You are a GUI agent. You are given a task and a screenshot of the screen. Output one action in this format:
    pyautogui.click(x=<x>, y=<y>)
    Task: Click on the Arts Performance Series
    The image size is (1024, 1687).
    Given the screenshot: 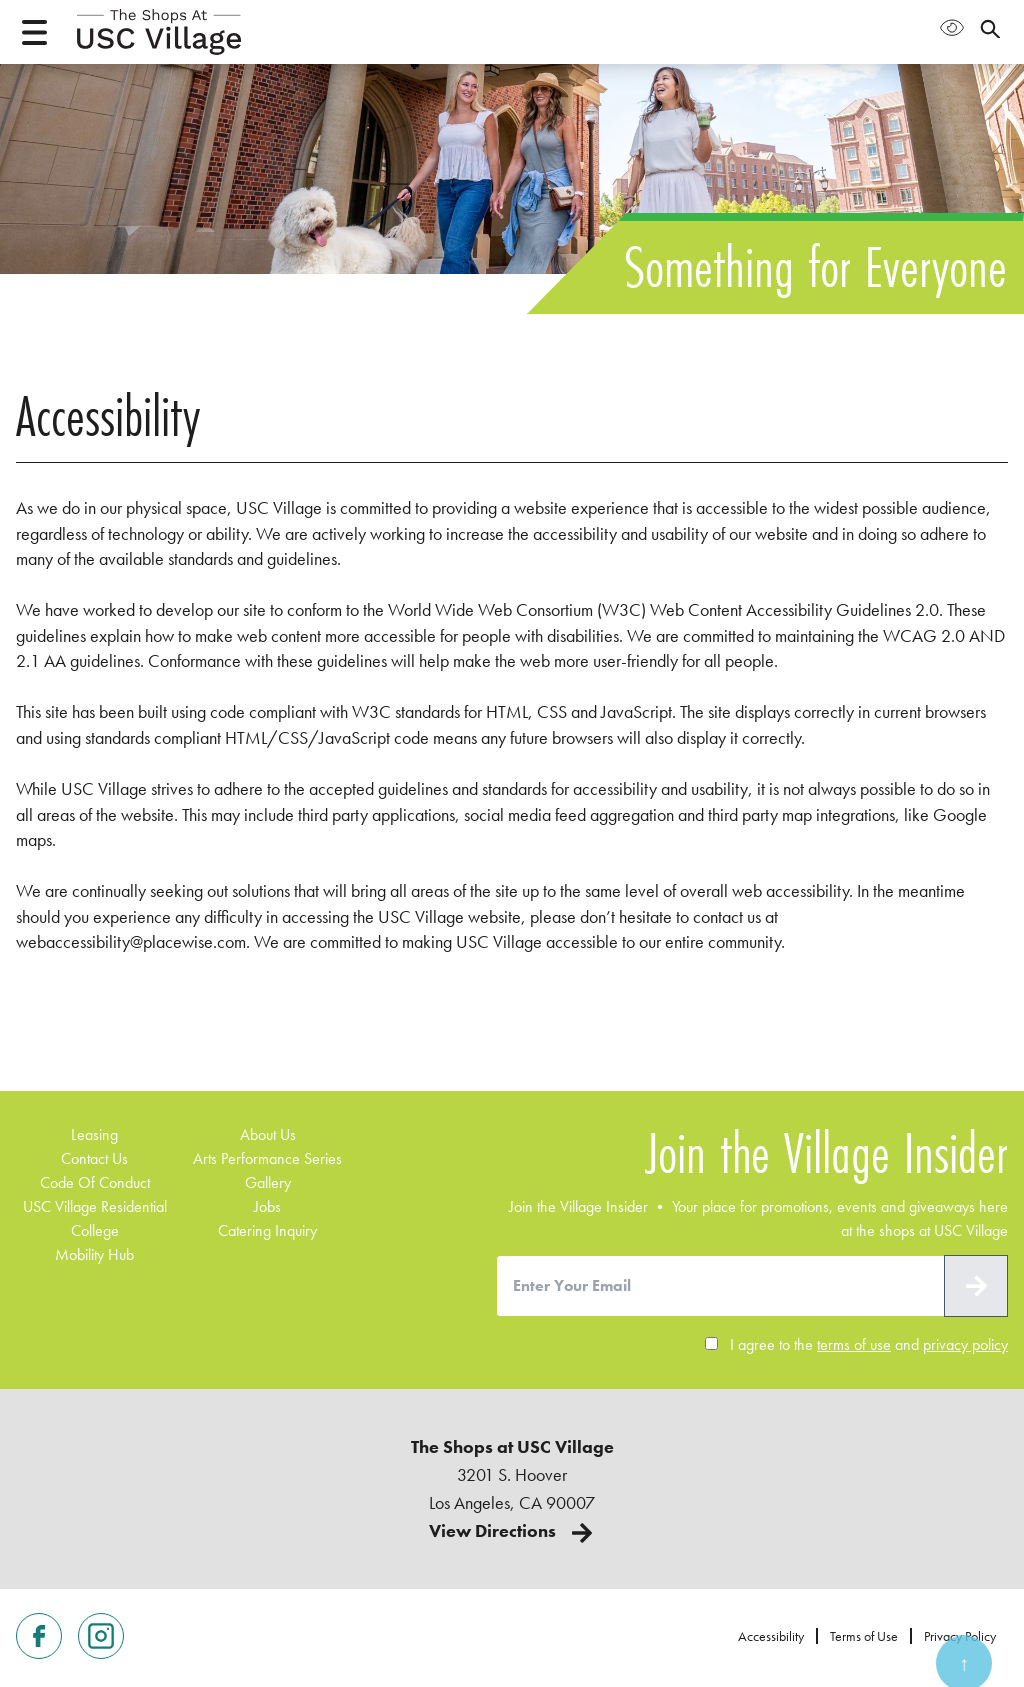 What is the action you would take?
    pyautogui.click(x=267, y=1158)
    